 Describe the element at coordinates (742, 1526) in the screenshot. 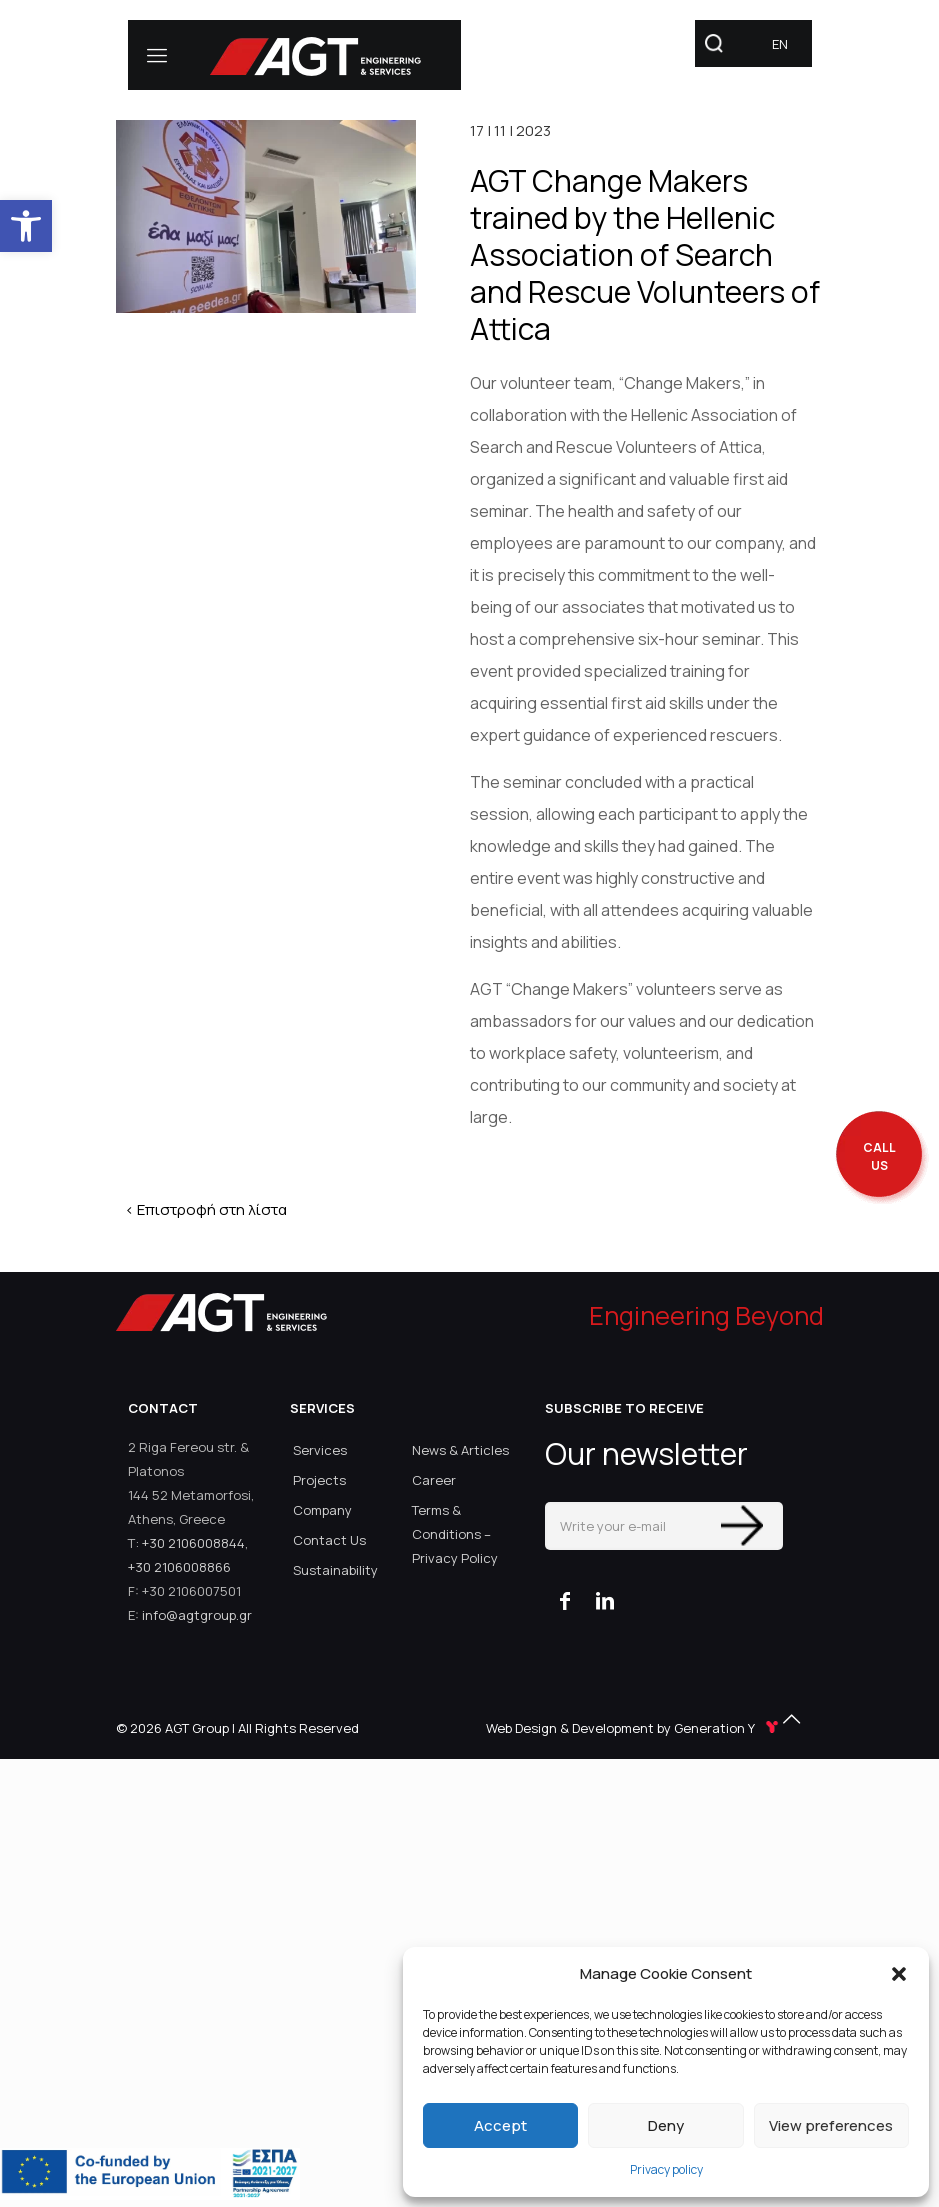

I see `[Enter your submit]` at that location.